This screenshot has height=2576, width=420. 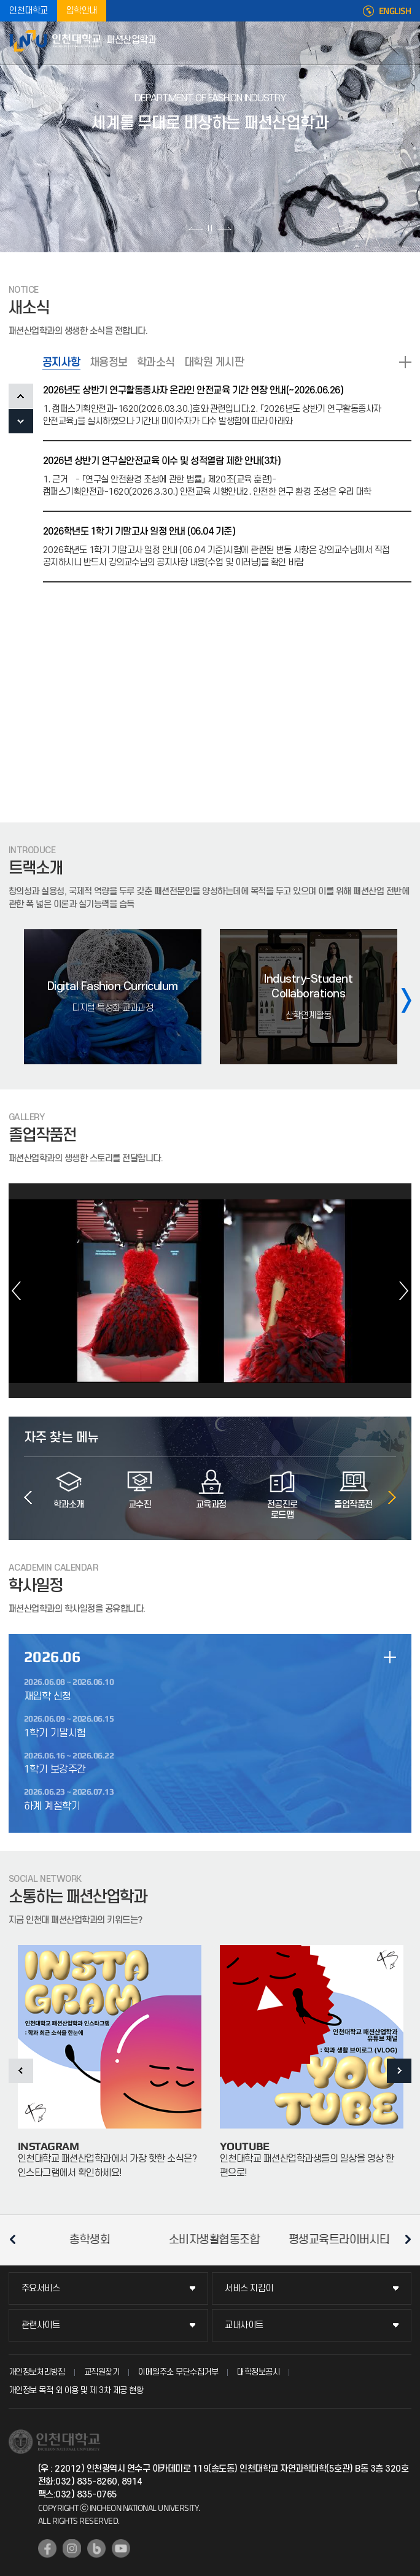 What do you see at coordinates (81, 11) in the screenshot?
I see `입학안내` at bounding box center [81, 11].